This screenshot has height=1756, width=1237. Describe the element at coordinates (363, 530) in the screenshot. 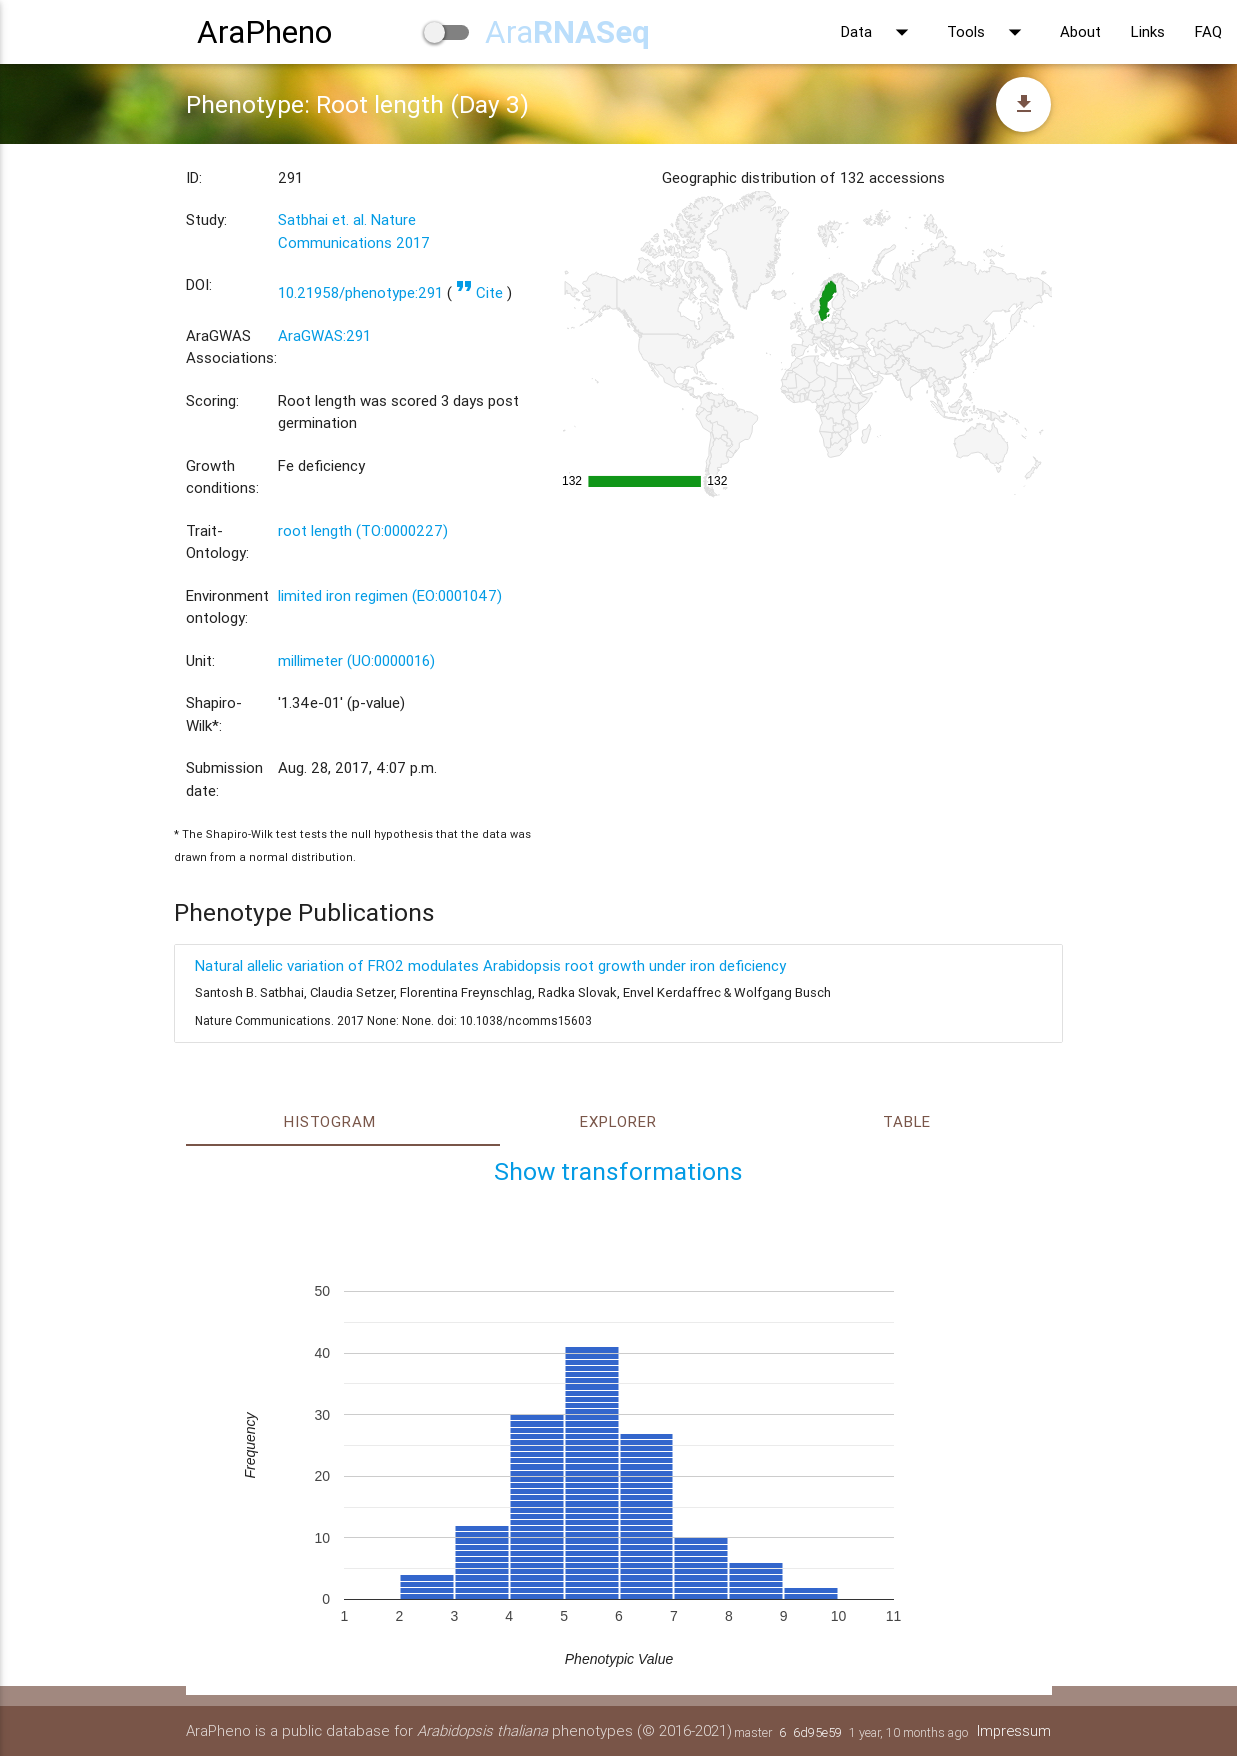

I see `root length (TO:0000227)` at that location.